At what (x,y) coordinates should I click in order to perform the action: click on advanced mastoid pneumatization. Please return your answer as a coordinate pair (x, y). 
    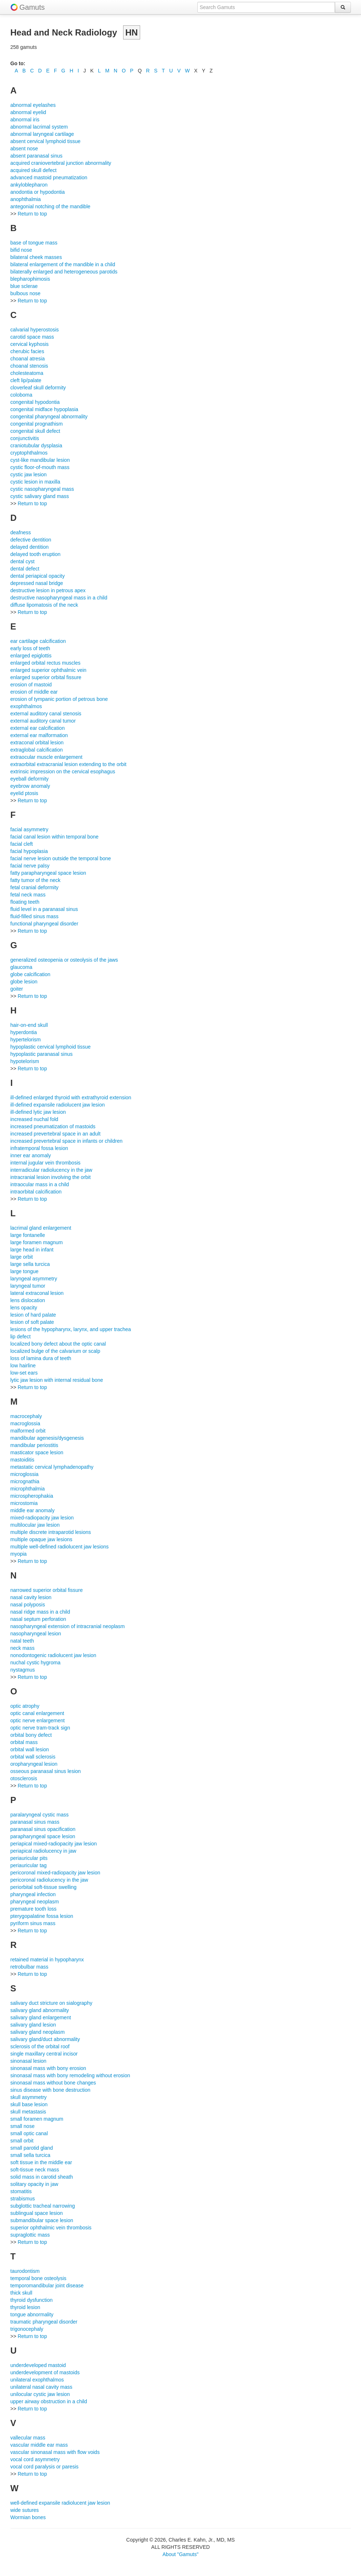
    Looking at the image, I should click on (49, 177).